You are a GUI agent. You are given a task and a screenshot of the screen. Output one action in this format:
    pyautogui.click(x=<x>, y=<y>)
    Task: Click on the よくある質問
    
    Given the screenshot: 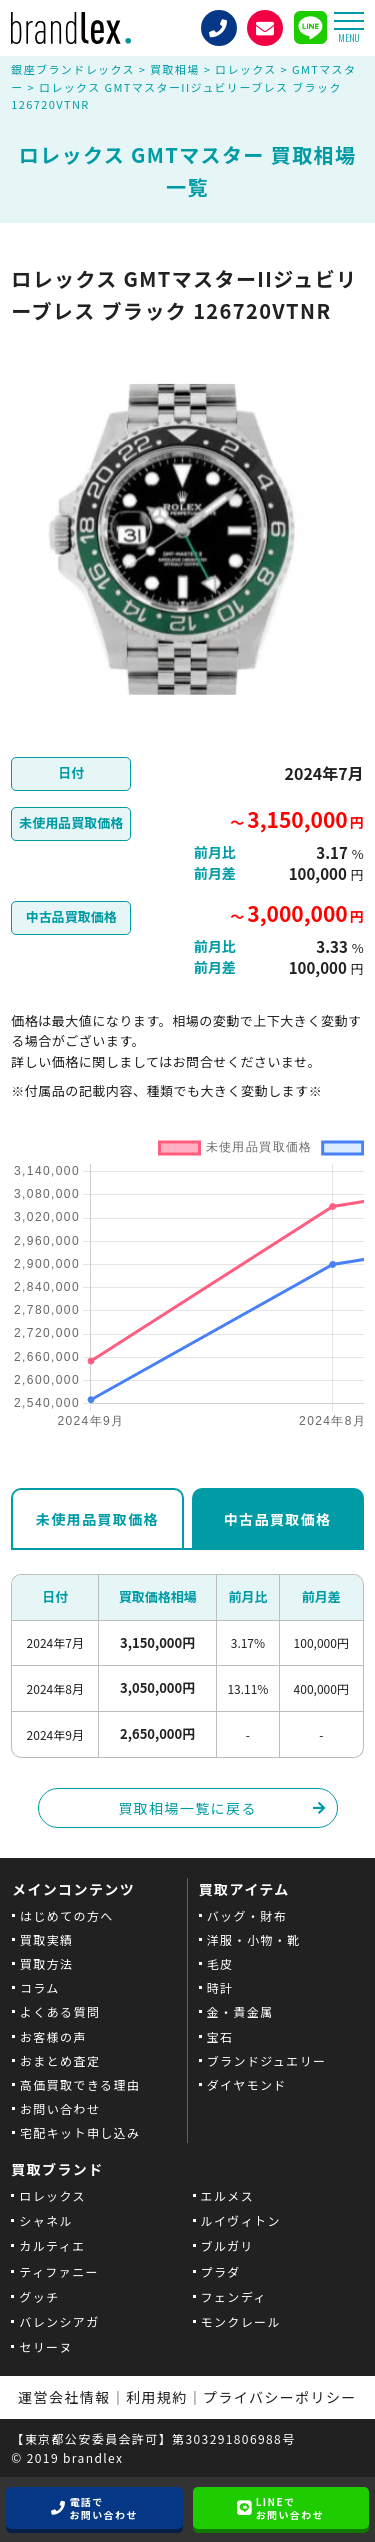 What is the action you would take?
    pyautogui.click(x=60, y=2011)
    